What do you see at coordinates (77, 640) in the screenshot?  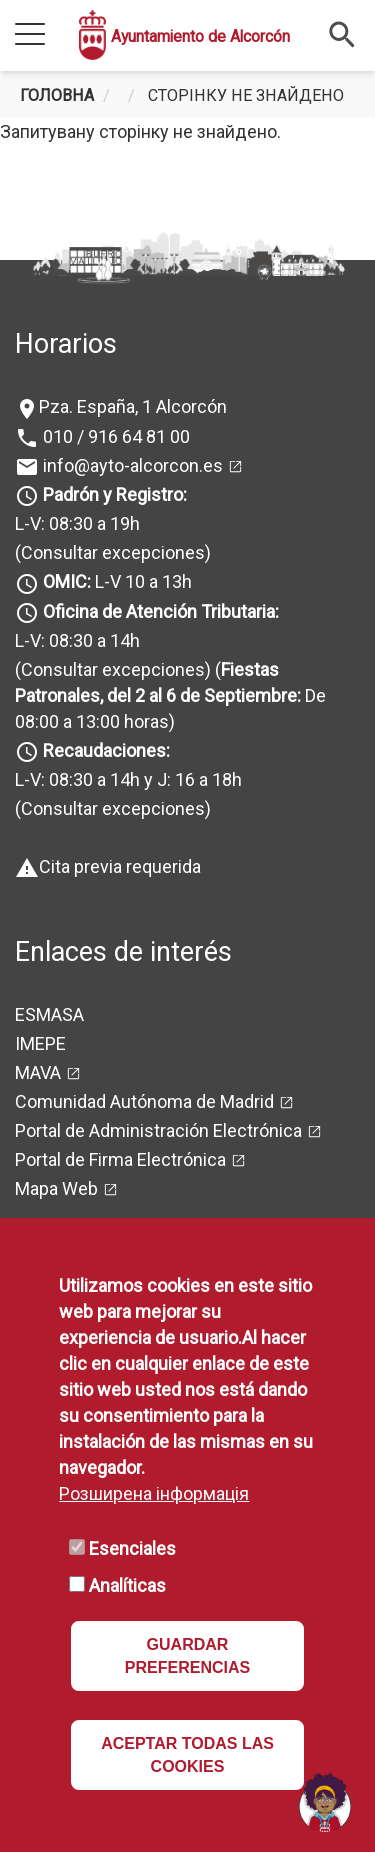 I see `L-V: 08:30 a 14h` at bounding box center [77, 640].